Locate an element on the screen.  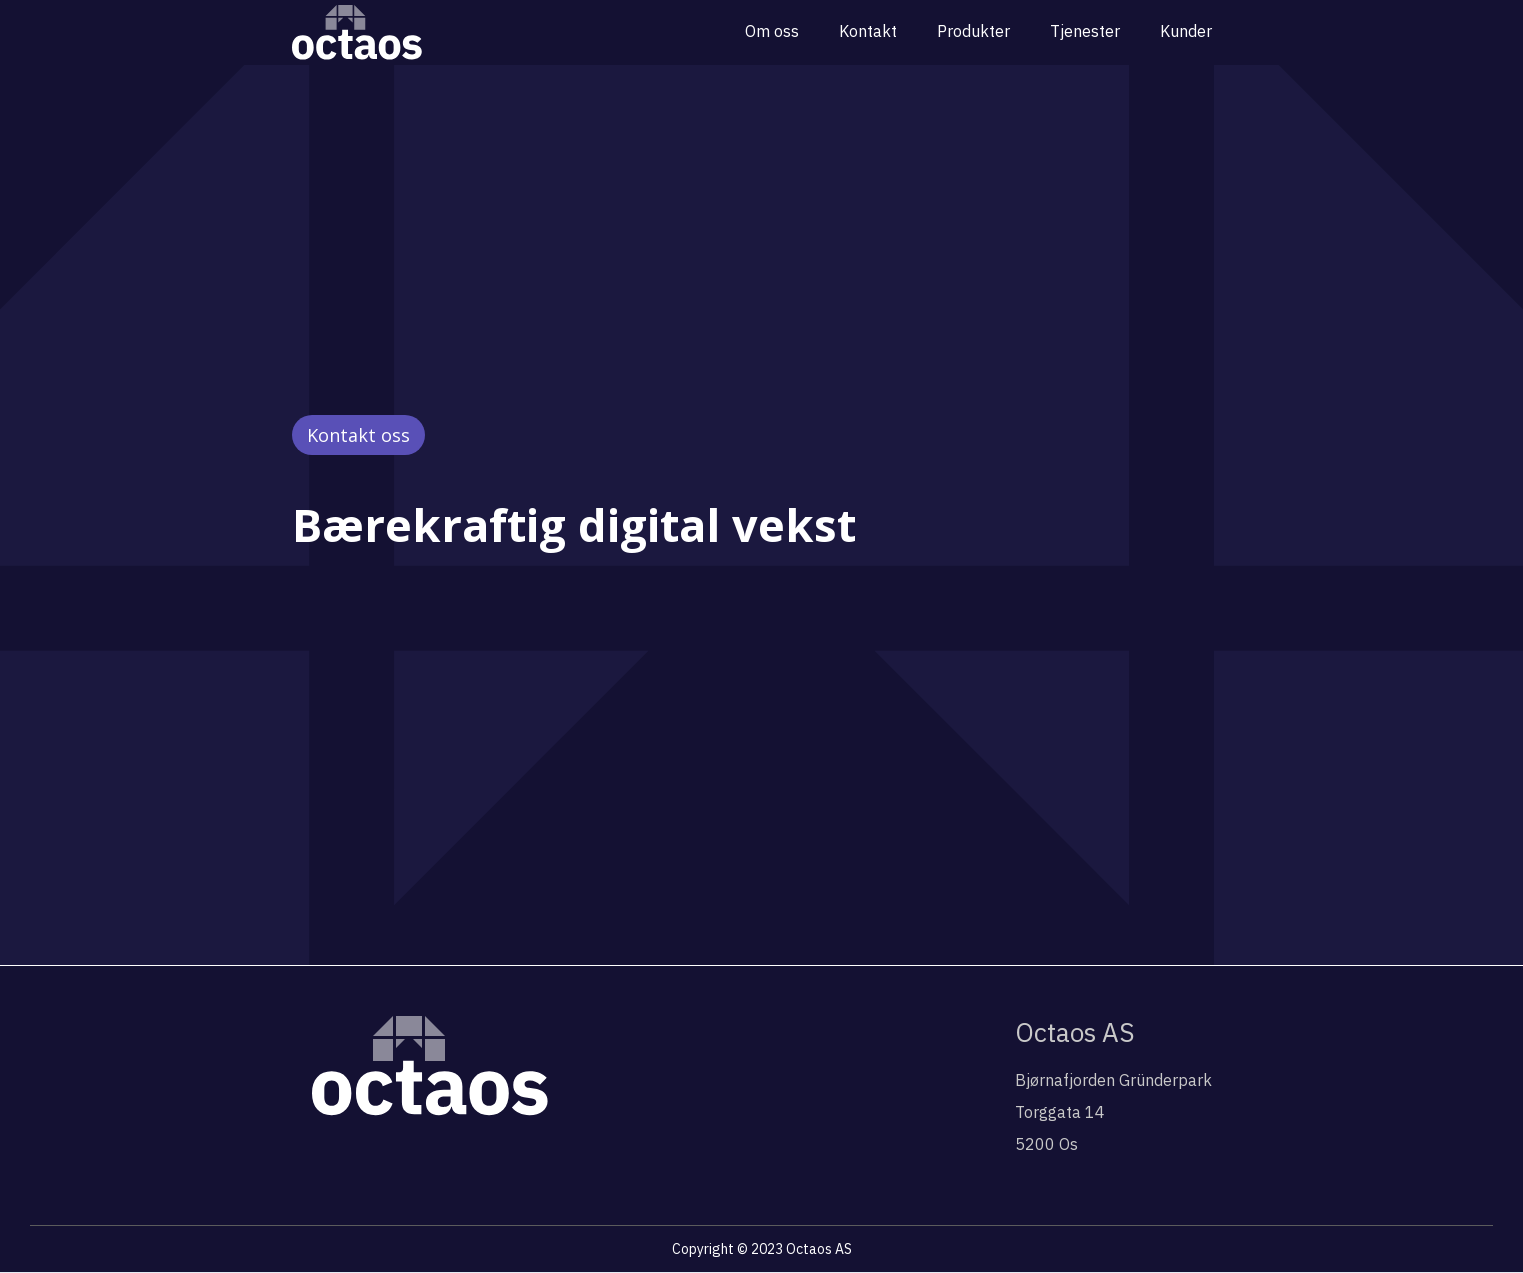
Om oss is located at coordinates (772, 31).